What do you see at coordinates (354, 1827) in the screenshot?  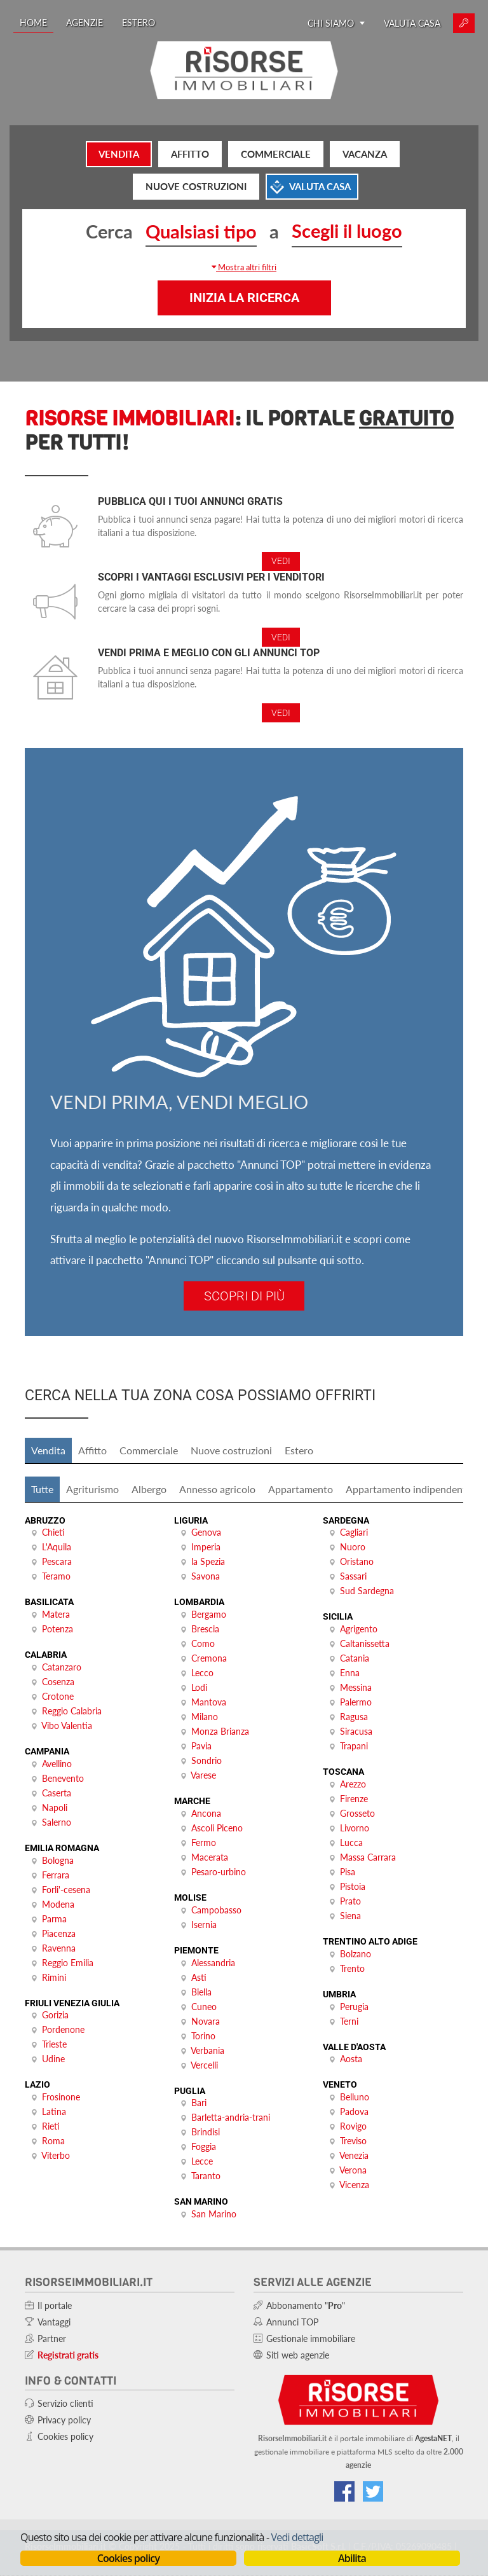 I see `Livorno` at bounding box center [354, 1827].